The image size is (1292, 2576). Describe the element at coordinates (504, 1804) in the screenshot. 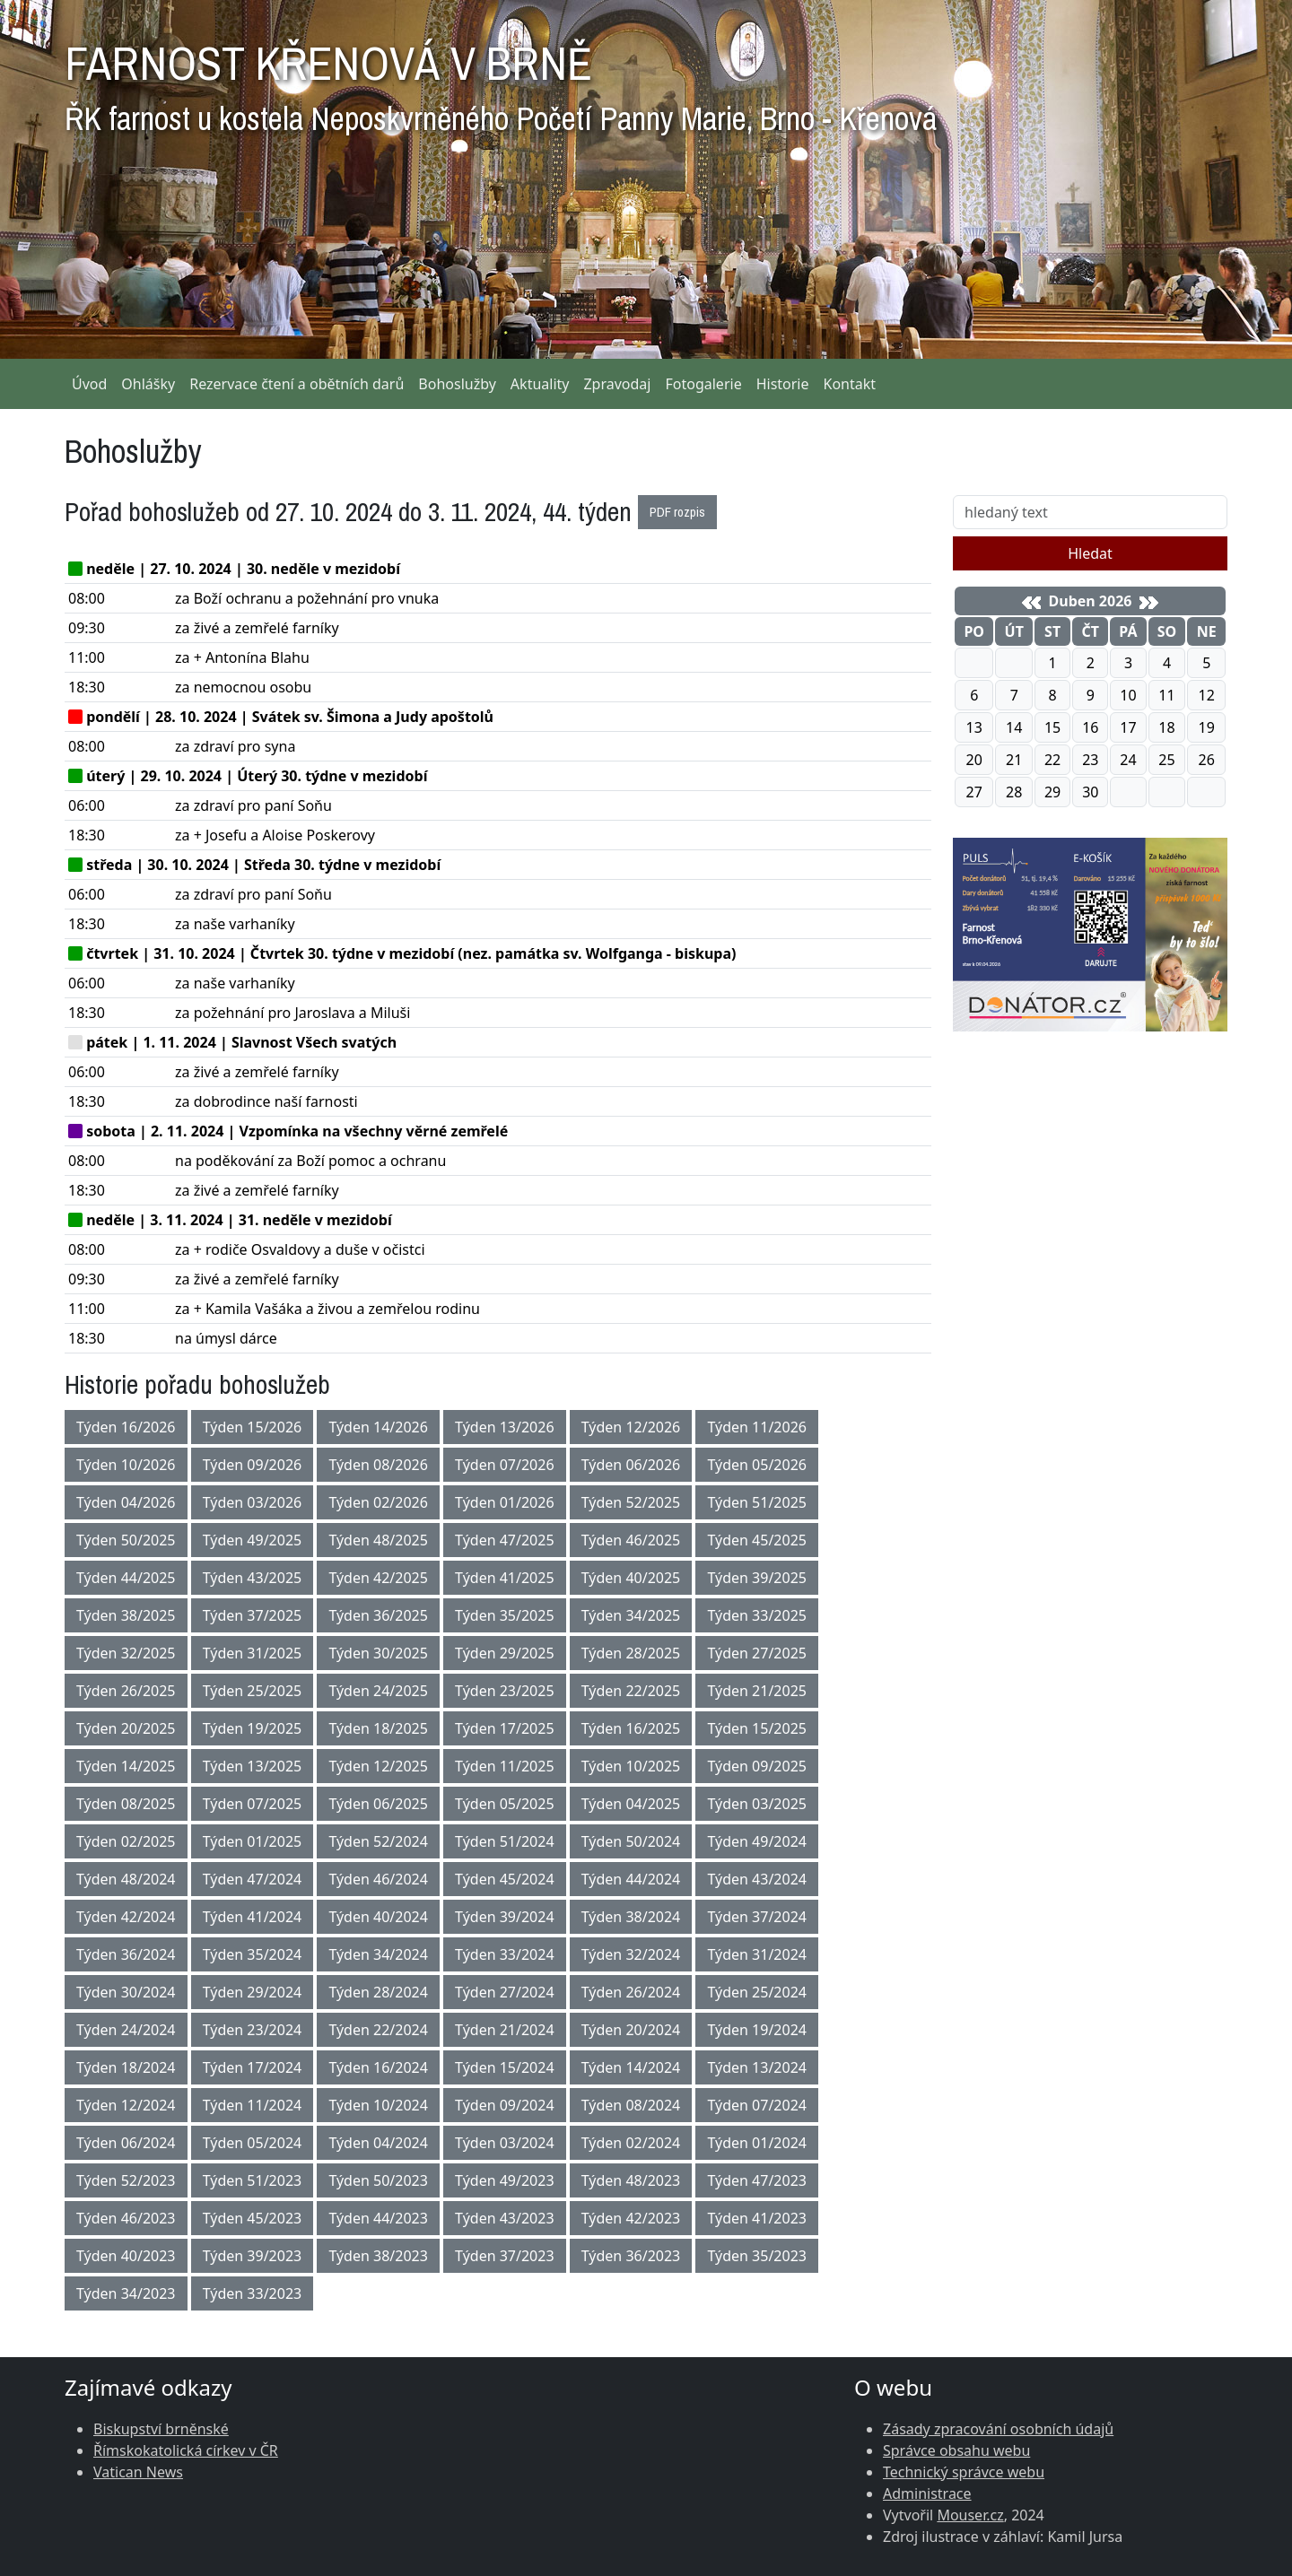

I see `Týden 05/2025` at that location.